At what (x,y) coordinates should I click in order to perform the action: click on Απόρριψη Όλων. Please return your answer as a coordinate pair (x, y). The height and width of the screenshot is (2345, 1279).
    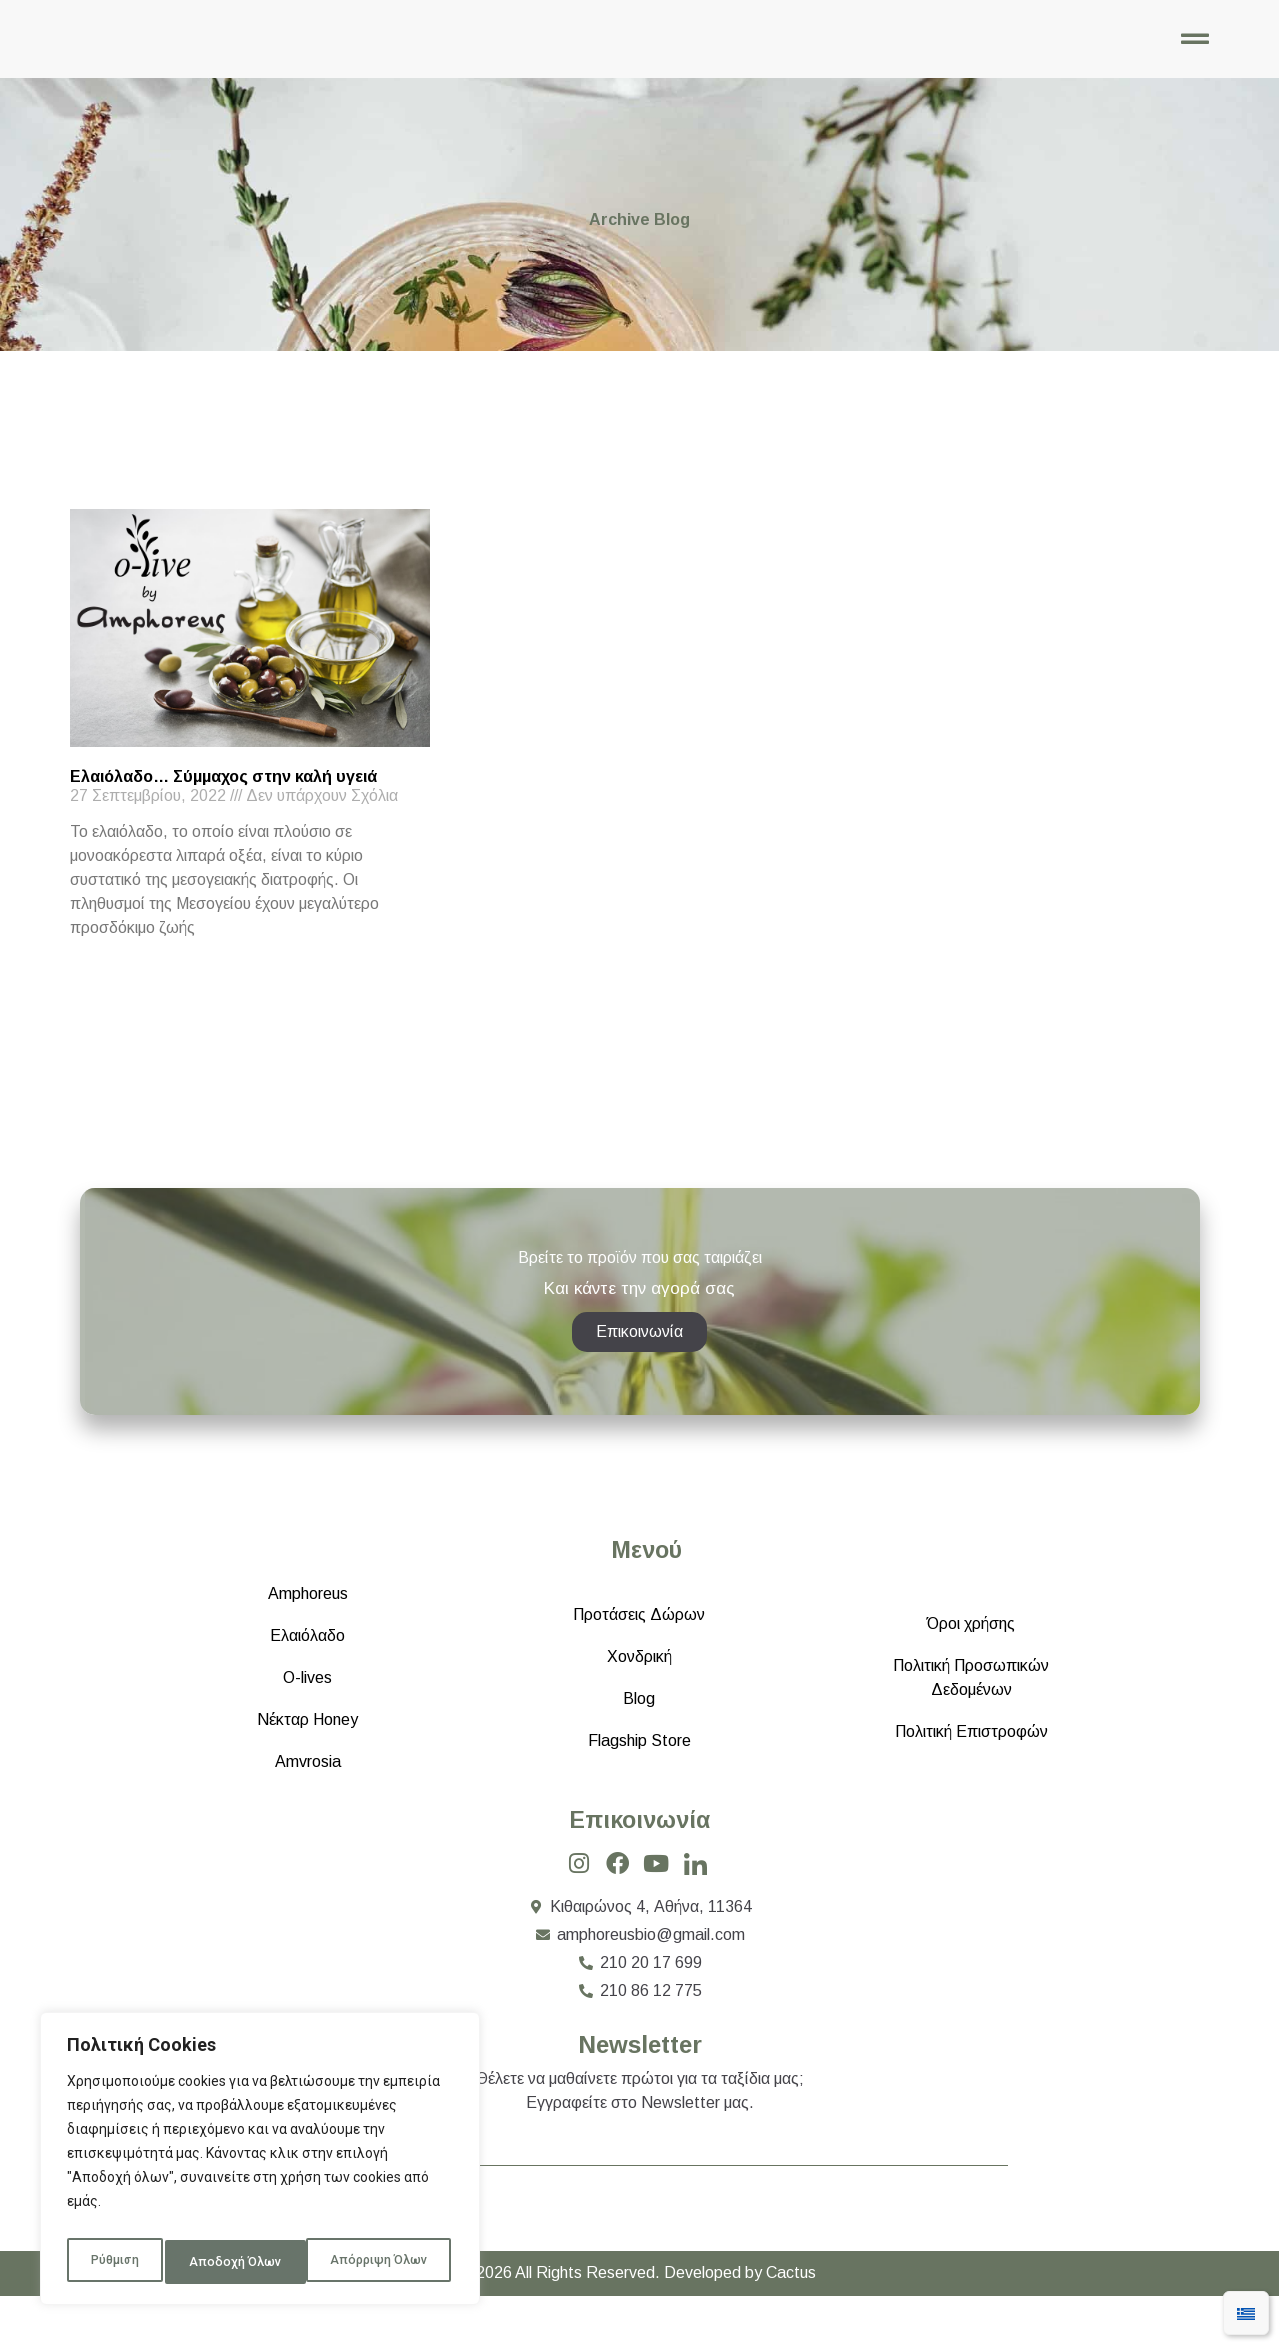
    Looking at the image, I should click on (237, 2262).